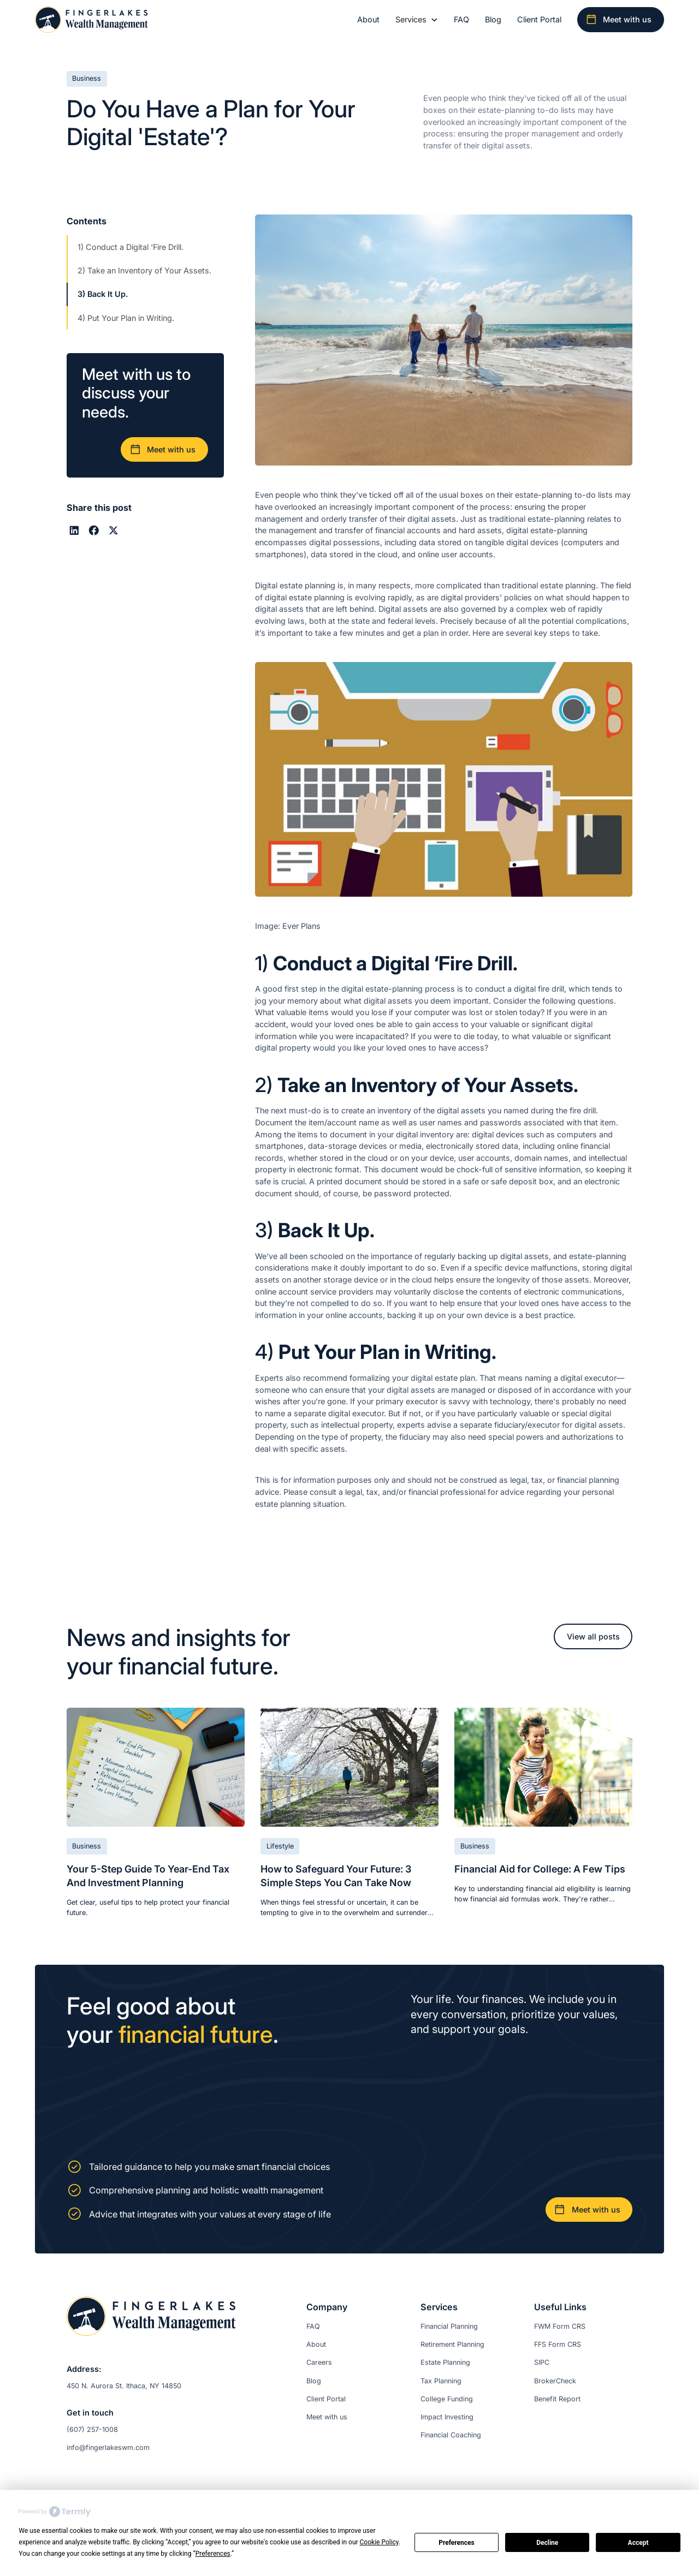 This screenshot has height=2576, width=699. What do you see at coordinates (449, 2326) in the screenshot?
I see `Financial Planning` at bounding box center [449, 2326].